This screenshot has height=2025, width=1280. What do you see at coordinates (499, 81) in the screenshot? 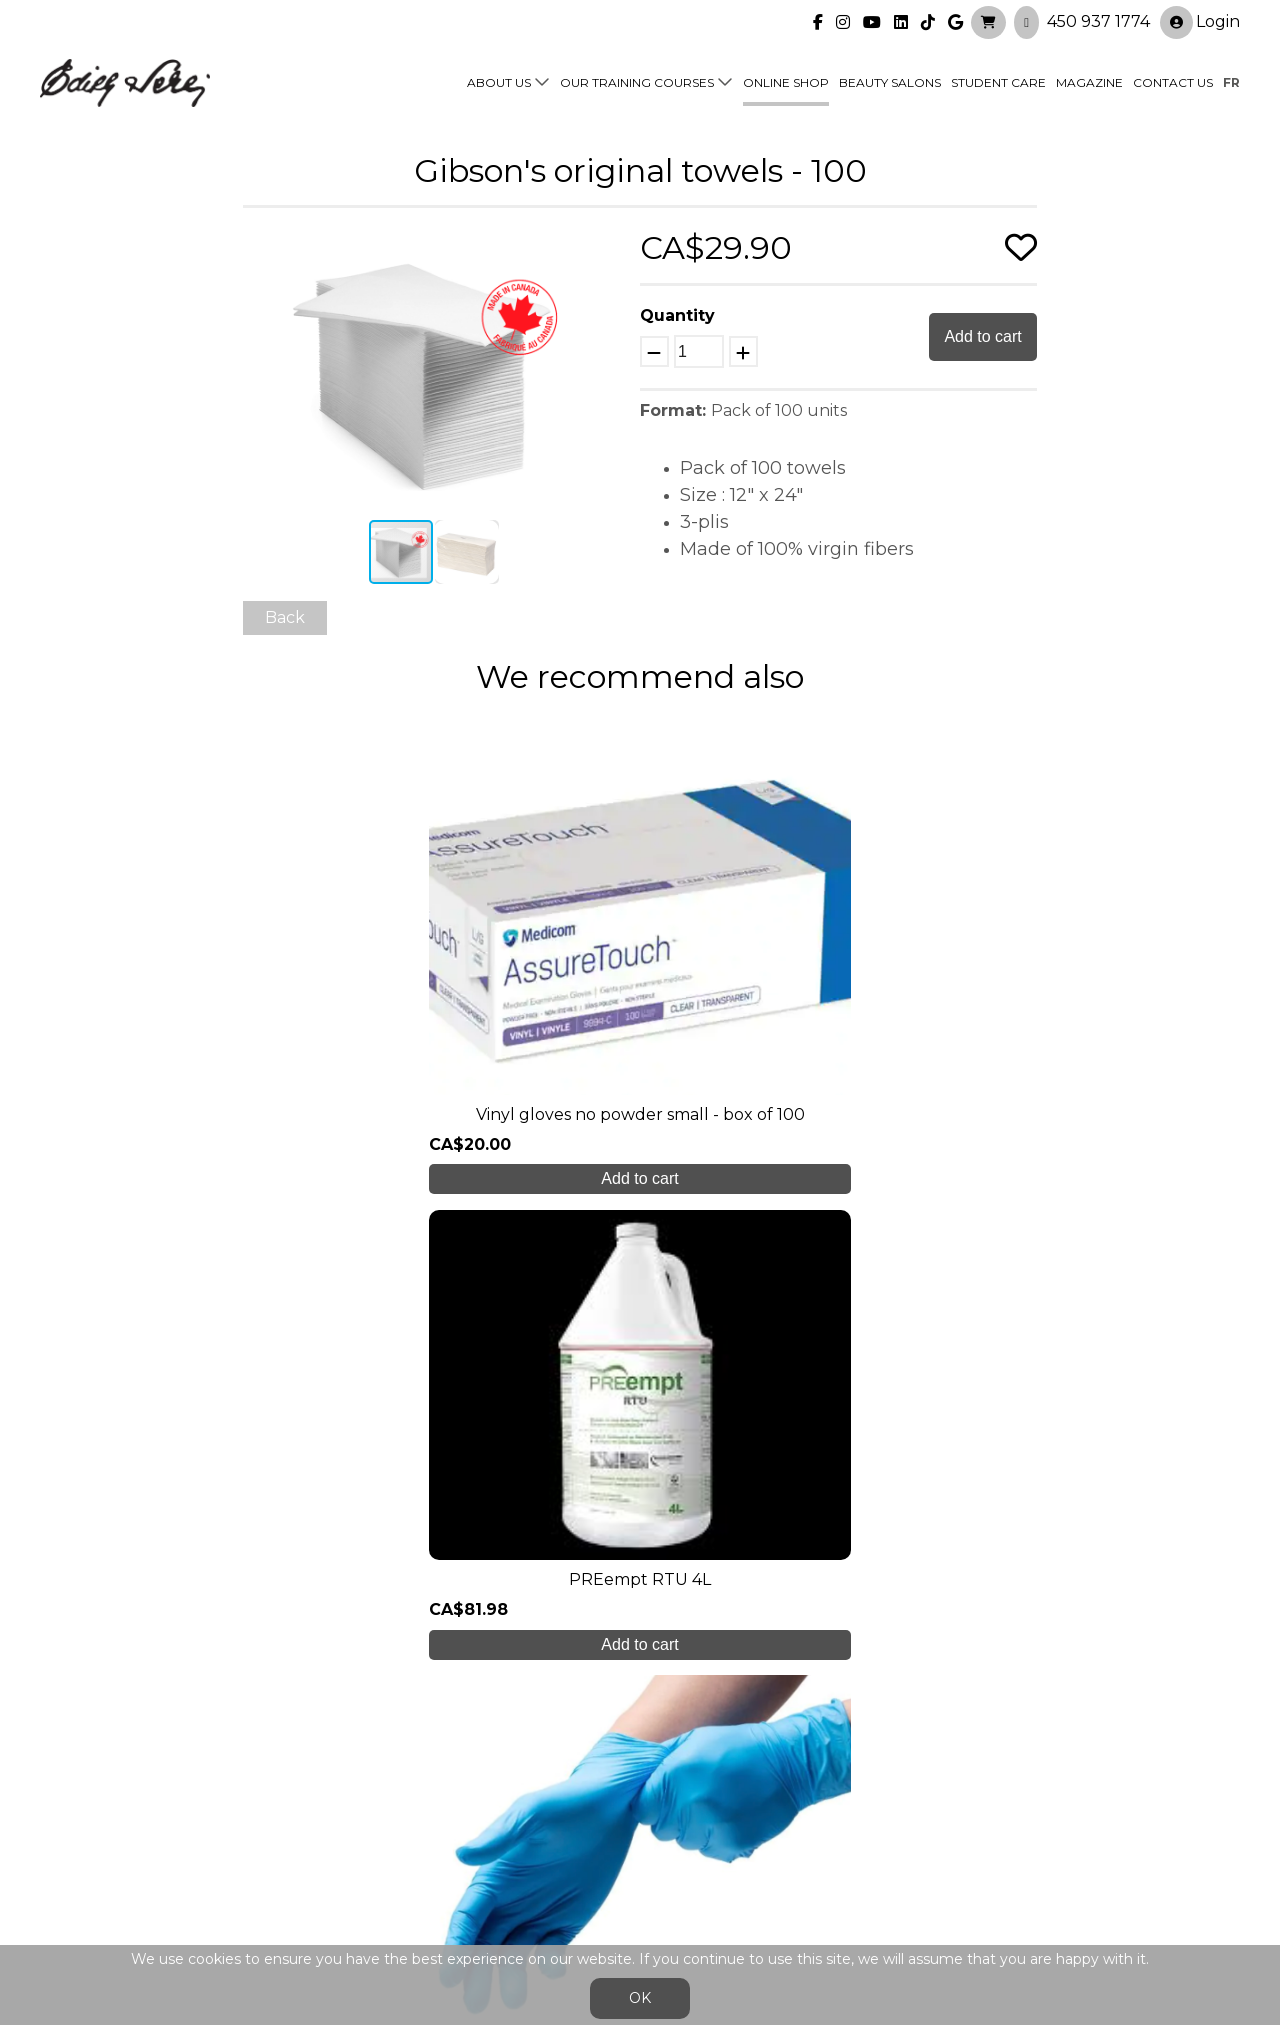
I see `About us` at bounding box center [499, 81].